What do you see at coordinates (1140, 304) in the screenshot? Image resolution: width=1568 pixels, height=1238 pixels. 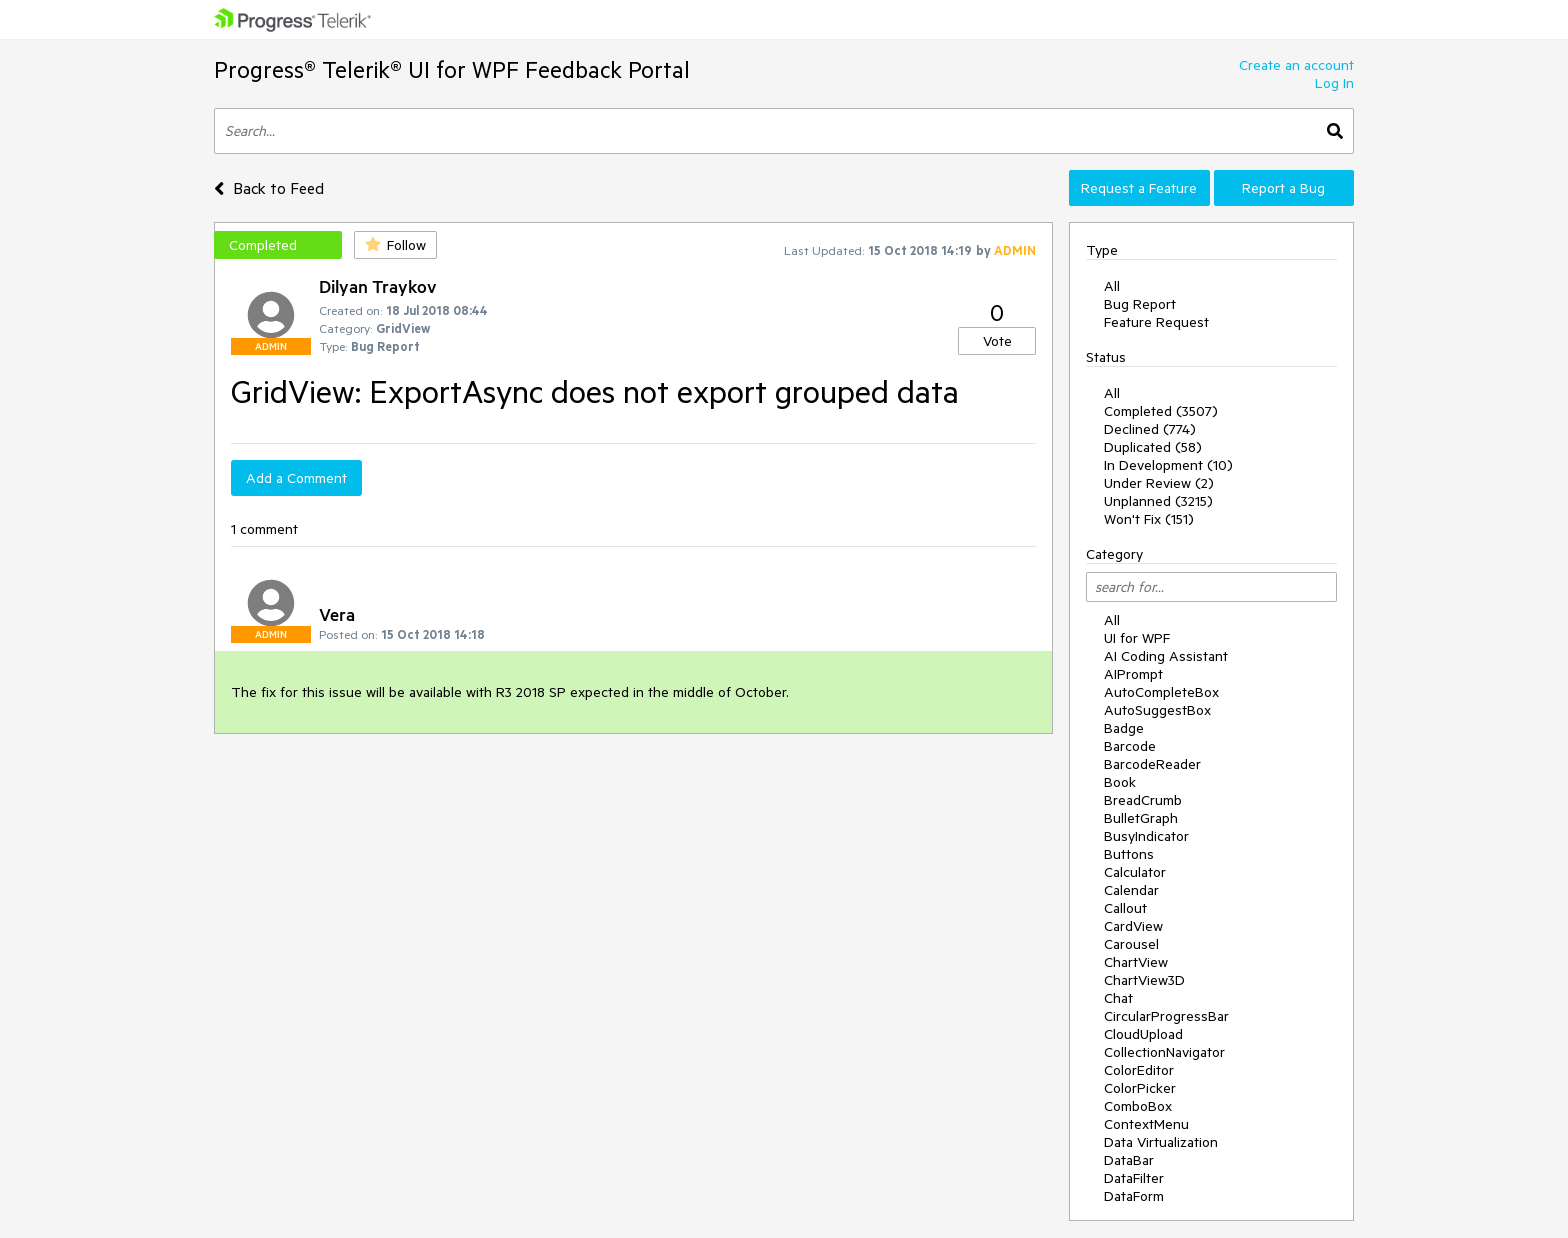 I see `Bug Report` at bounding box center [1140, 304].